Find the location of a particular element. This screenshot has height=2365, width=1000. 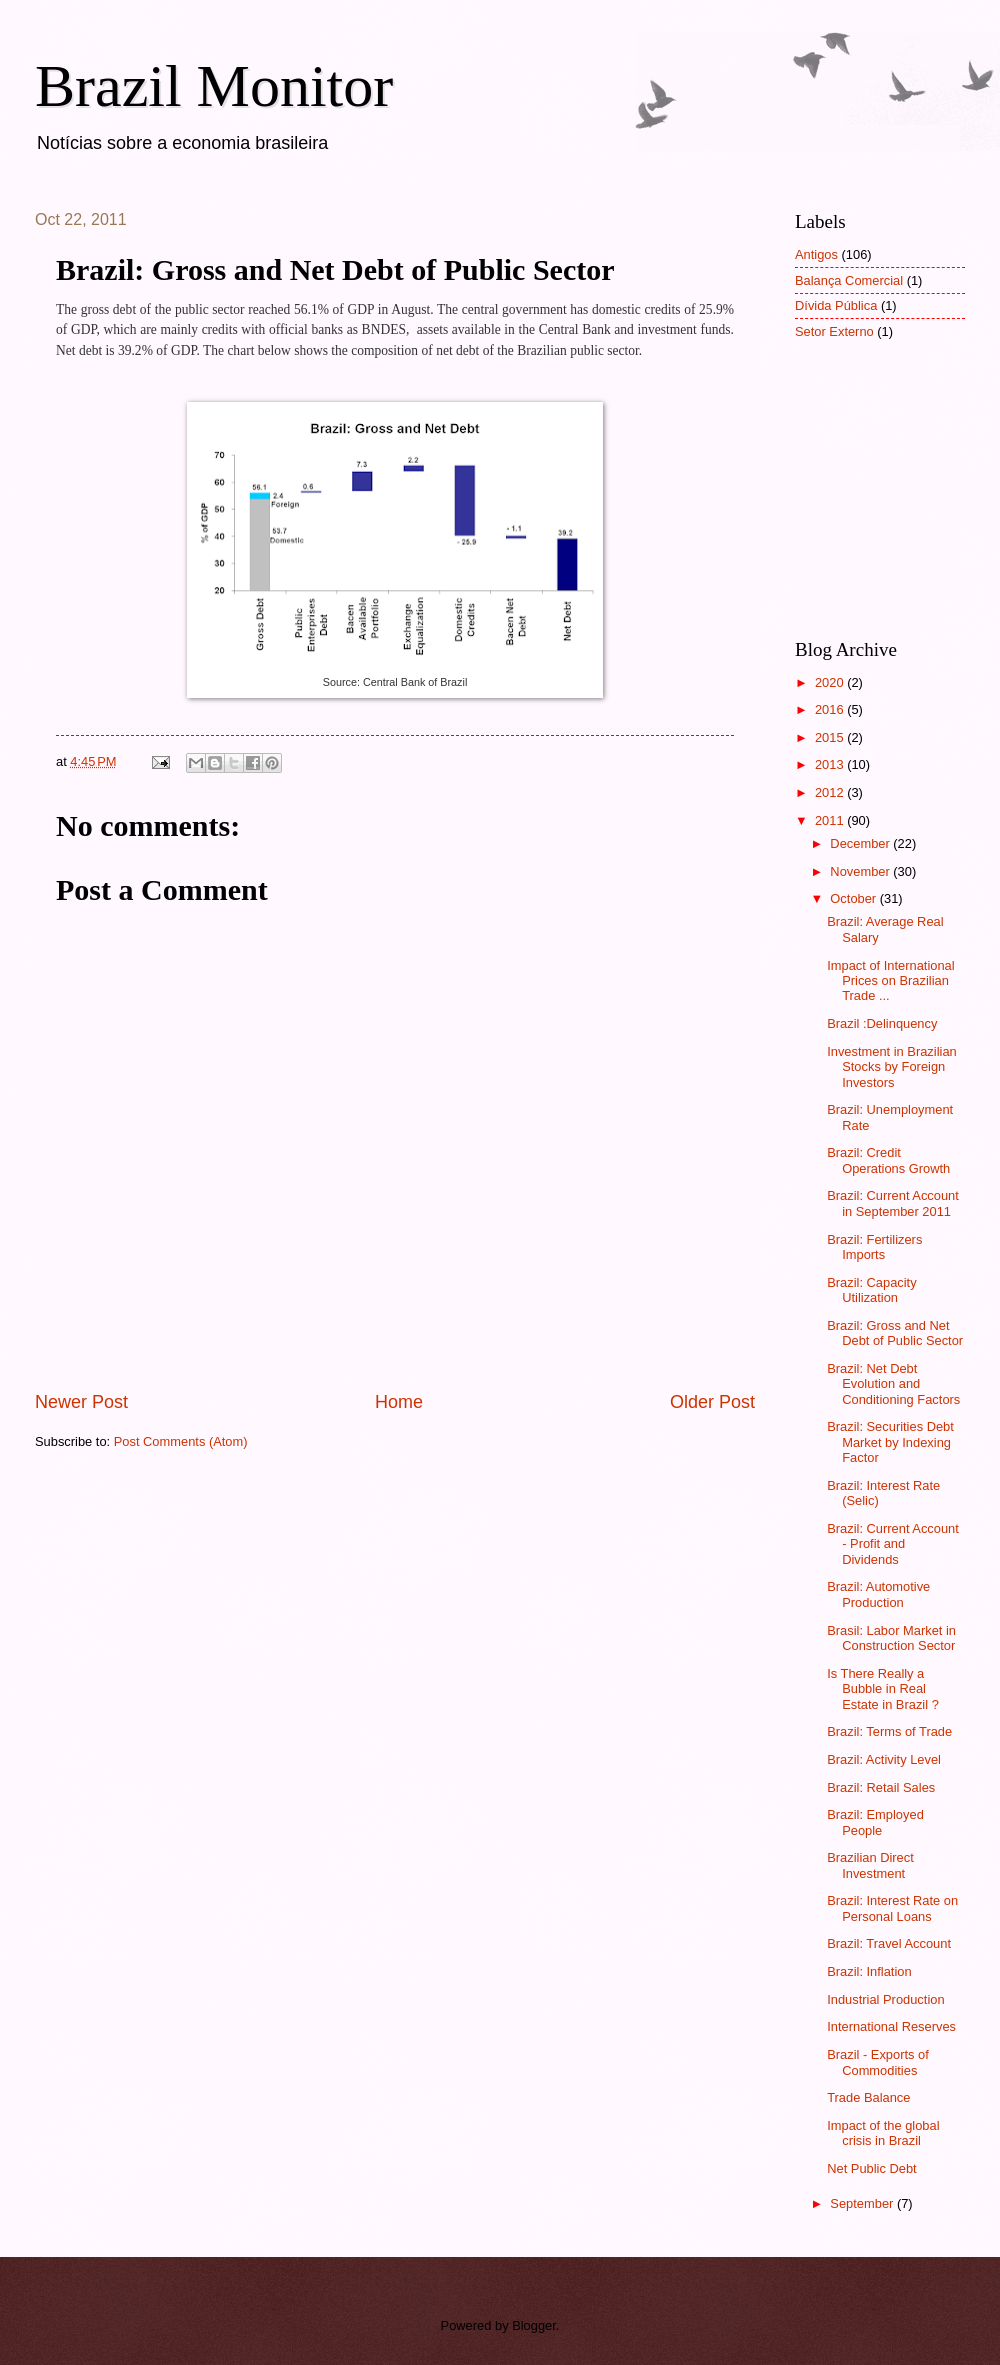

2020 is located at coordinates (831, 682).